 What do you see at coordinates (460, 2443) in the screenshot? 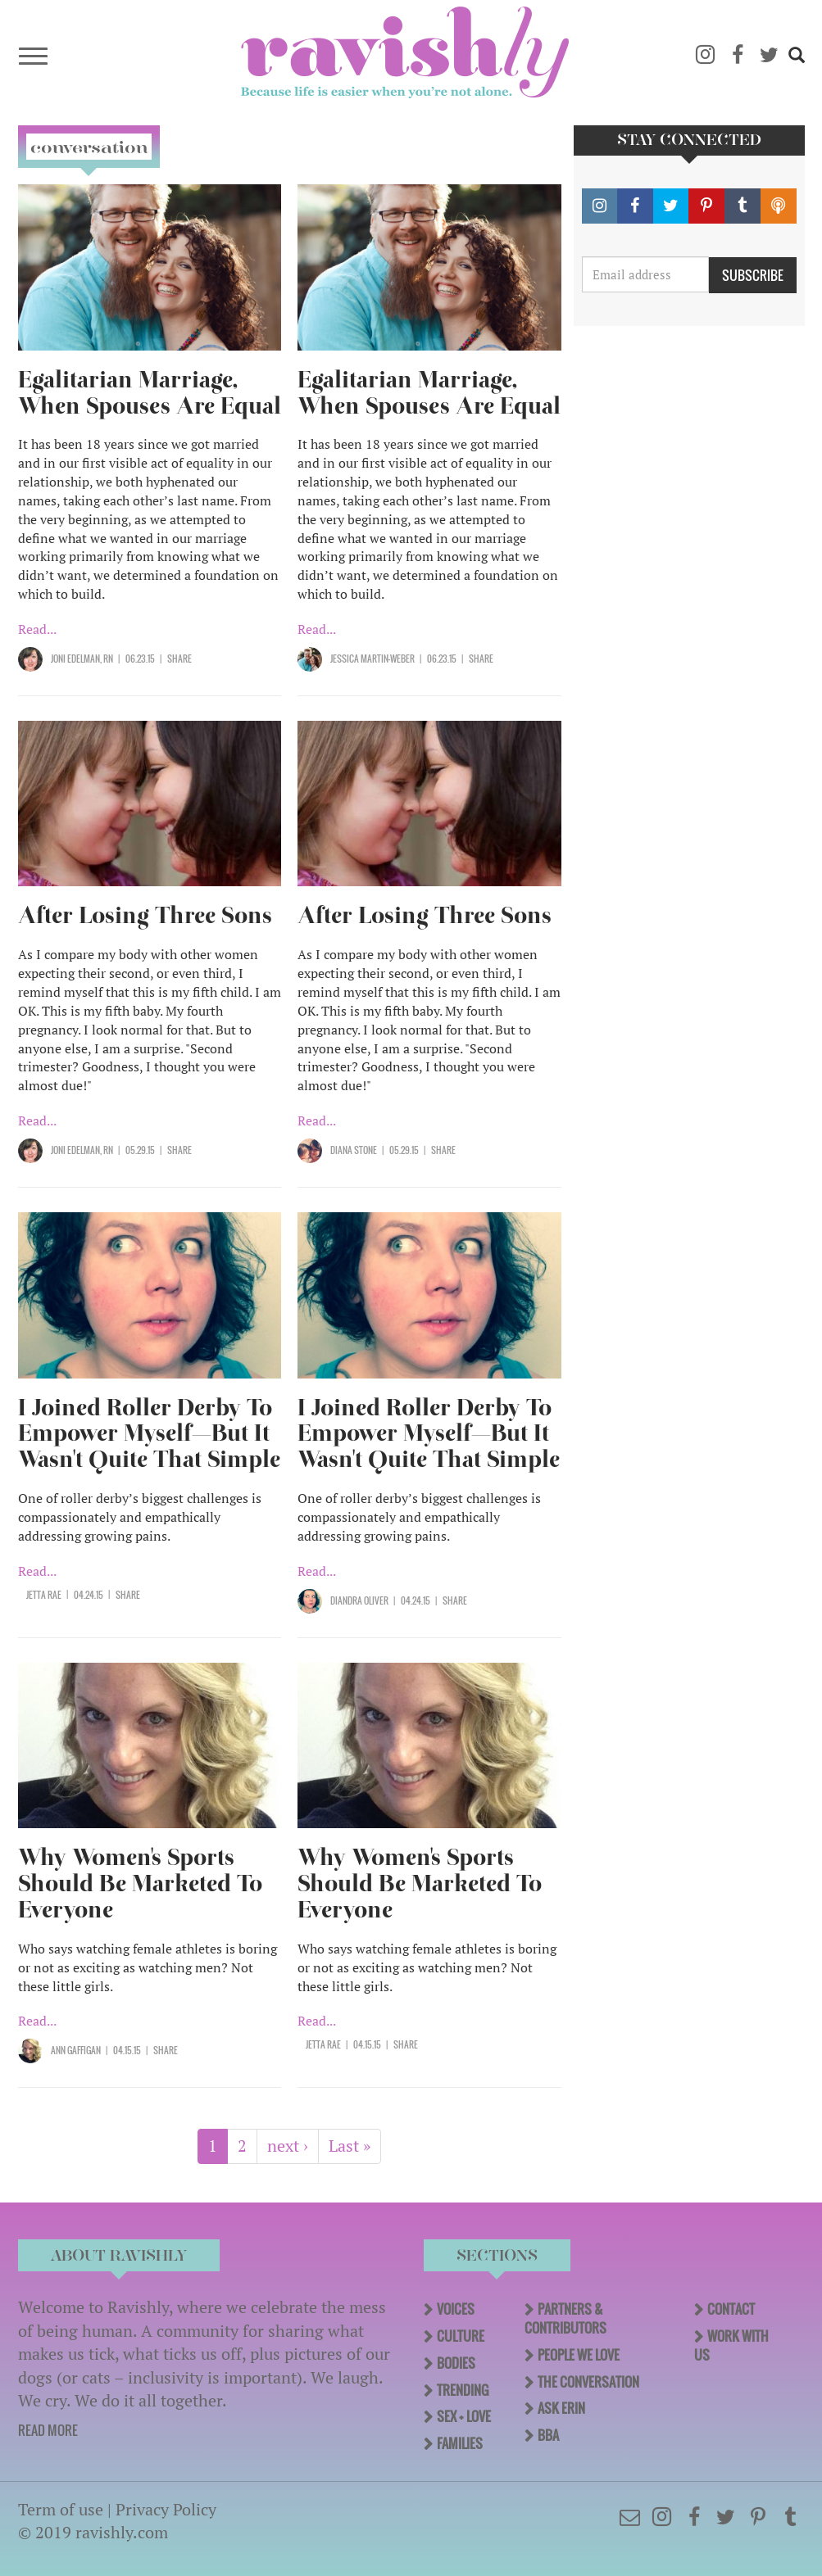
I see `Families` at bounding box center [460, 2443].